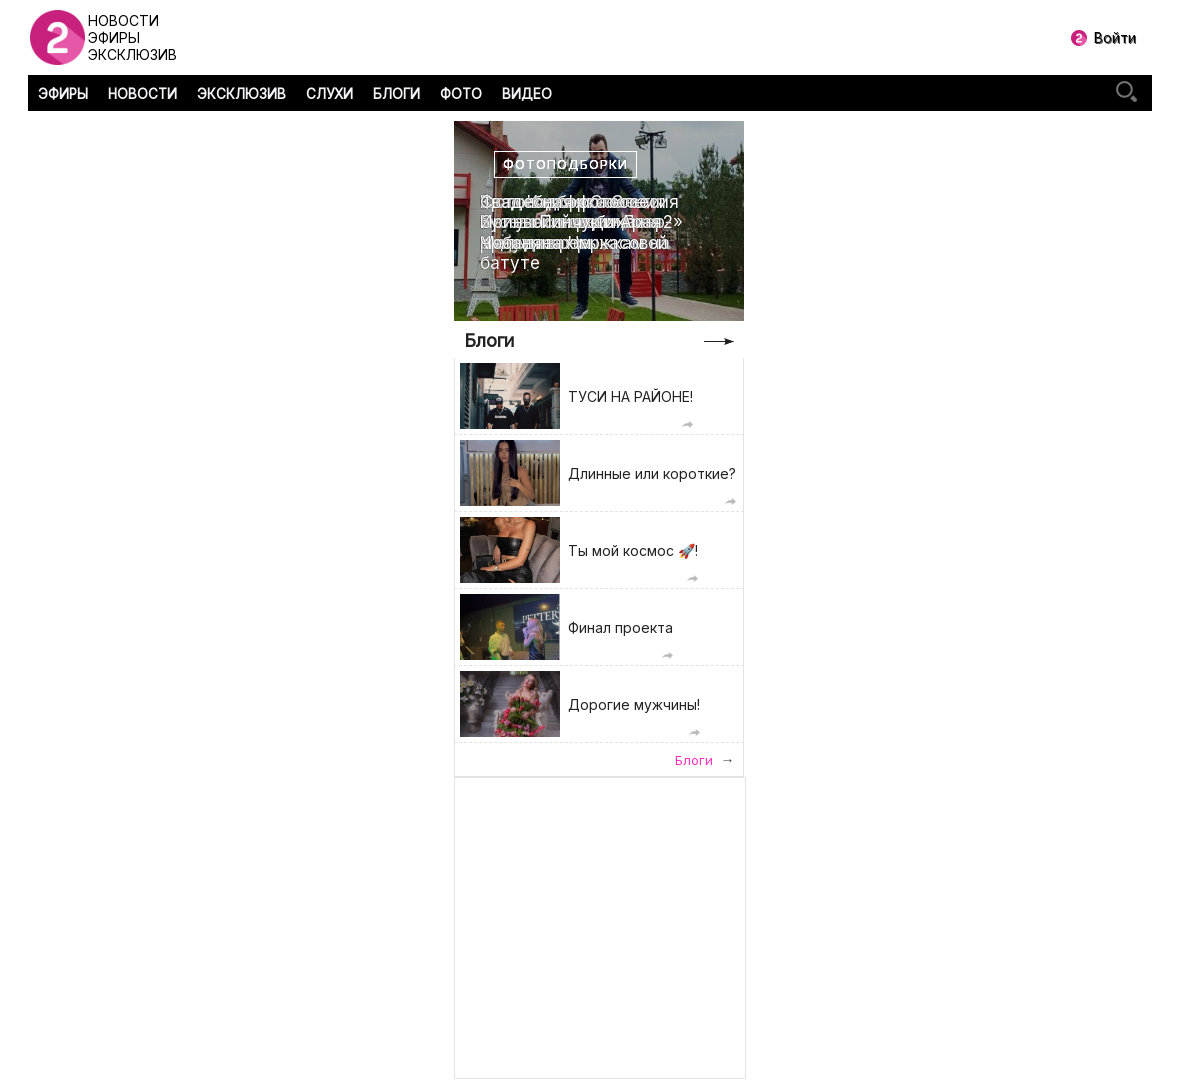  Describe the element at coordinates (142, 94) in the screenshot. I see `НОВОСТИ` at that location.